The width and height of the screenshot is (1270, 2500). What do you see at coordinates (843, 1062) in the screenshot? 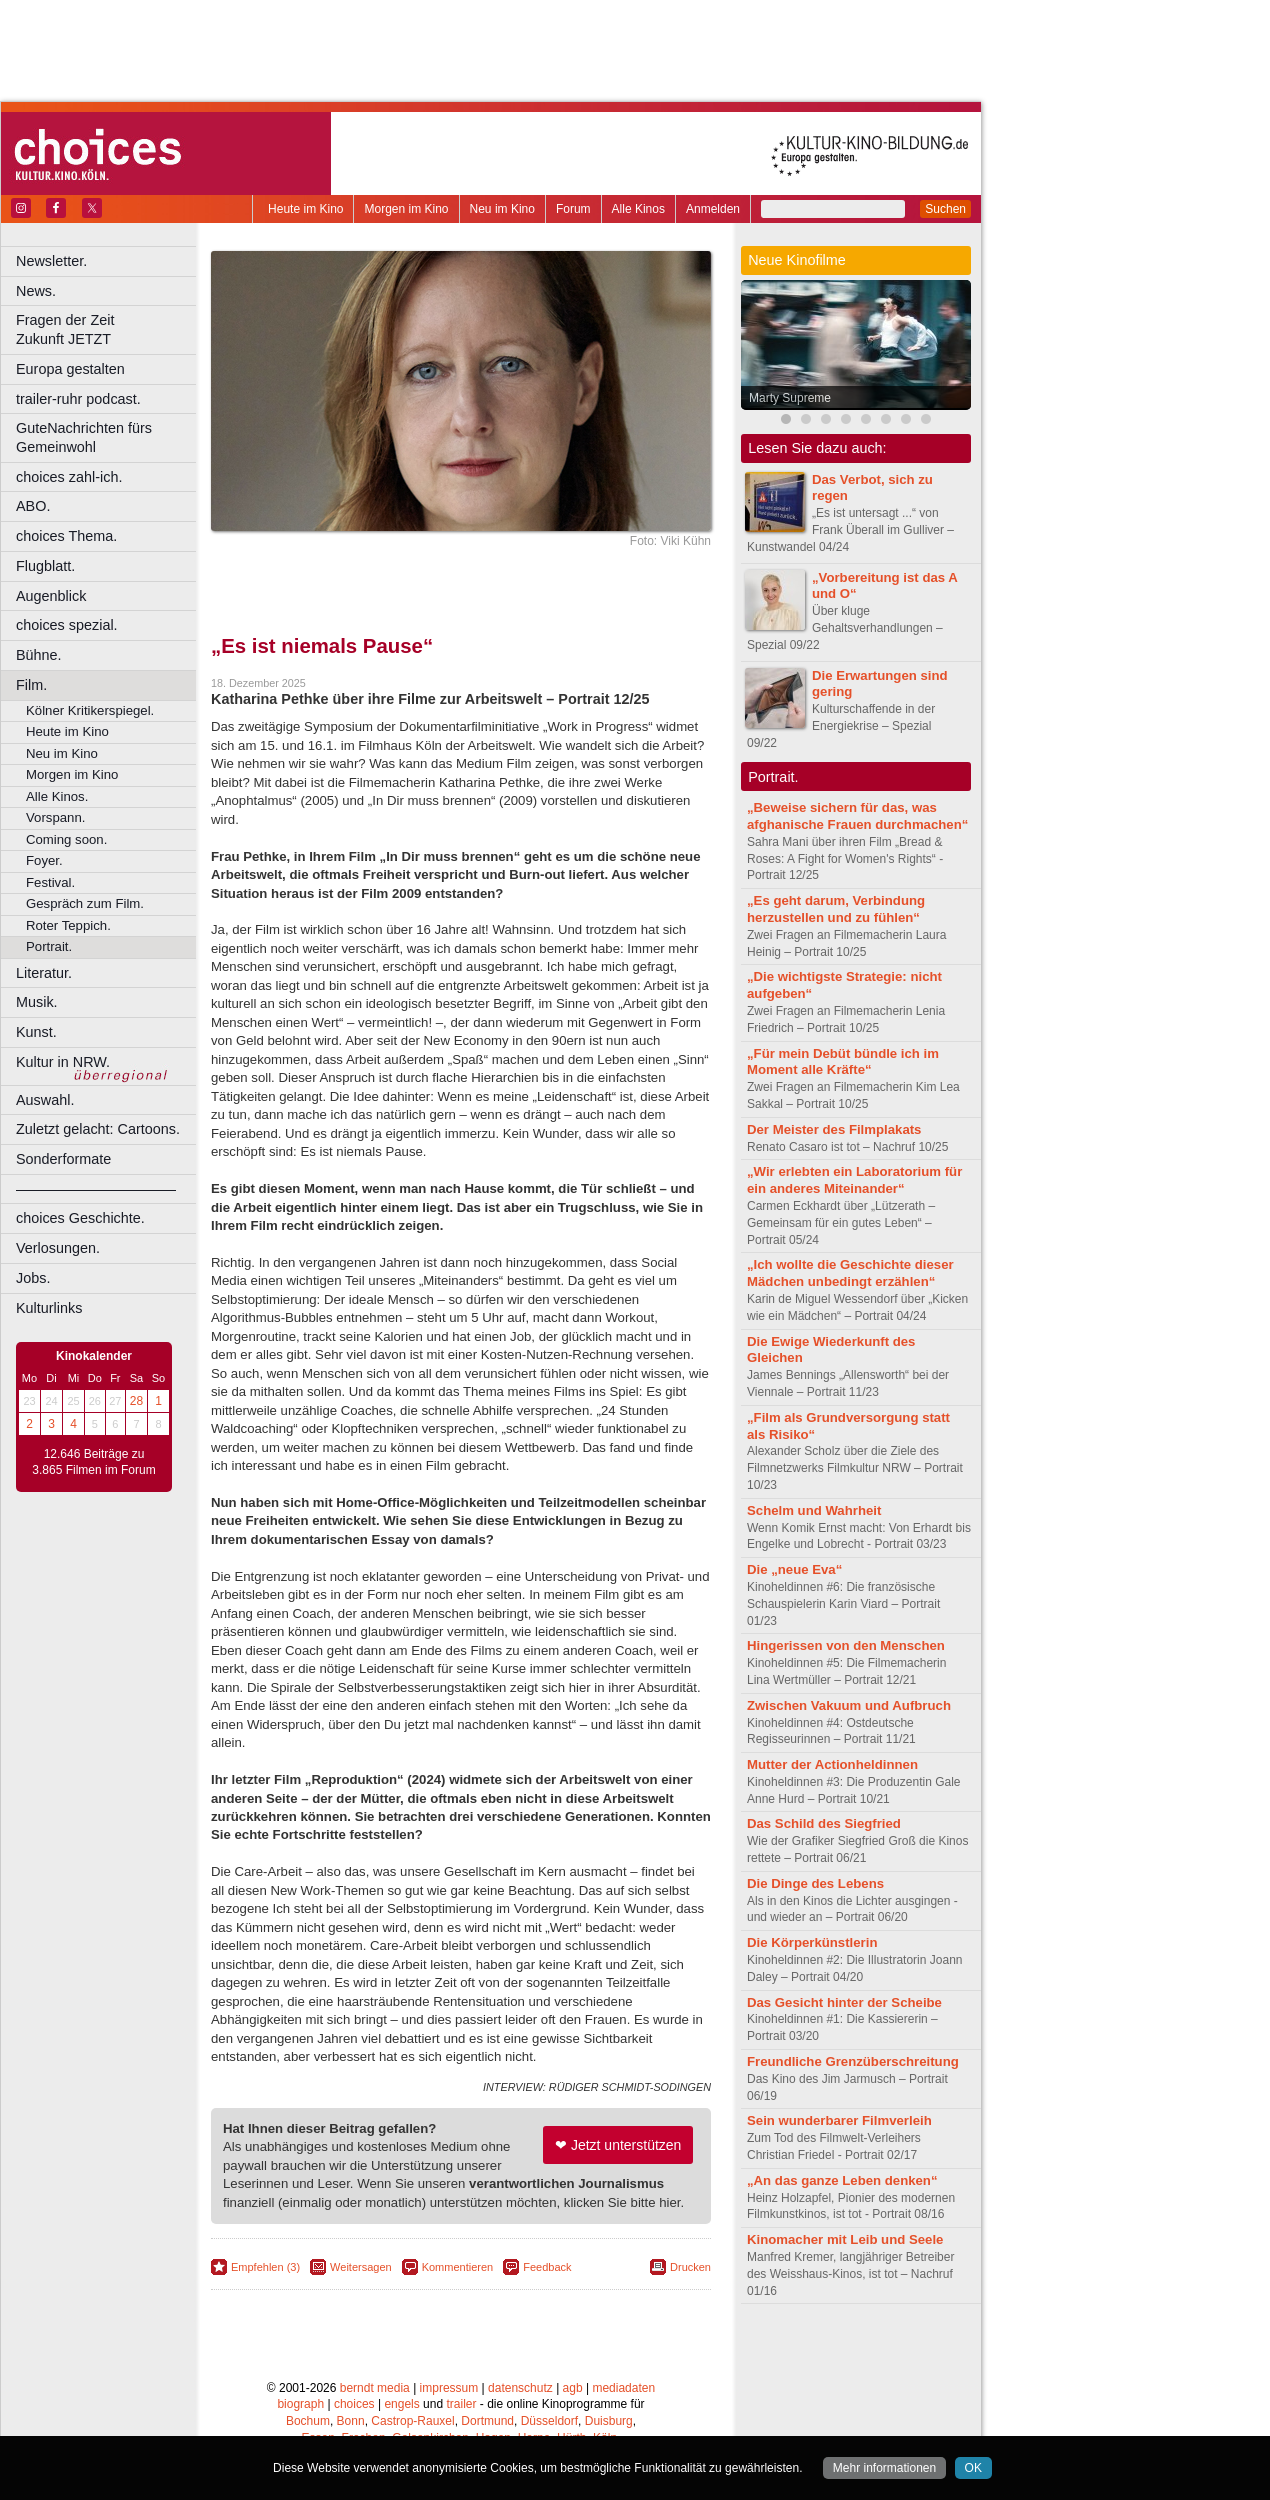
I see `„Für mein Debüt bündle ich im Moment alle Kräfte“` at bounding box center [843, 1062].